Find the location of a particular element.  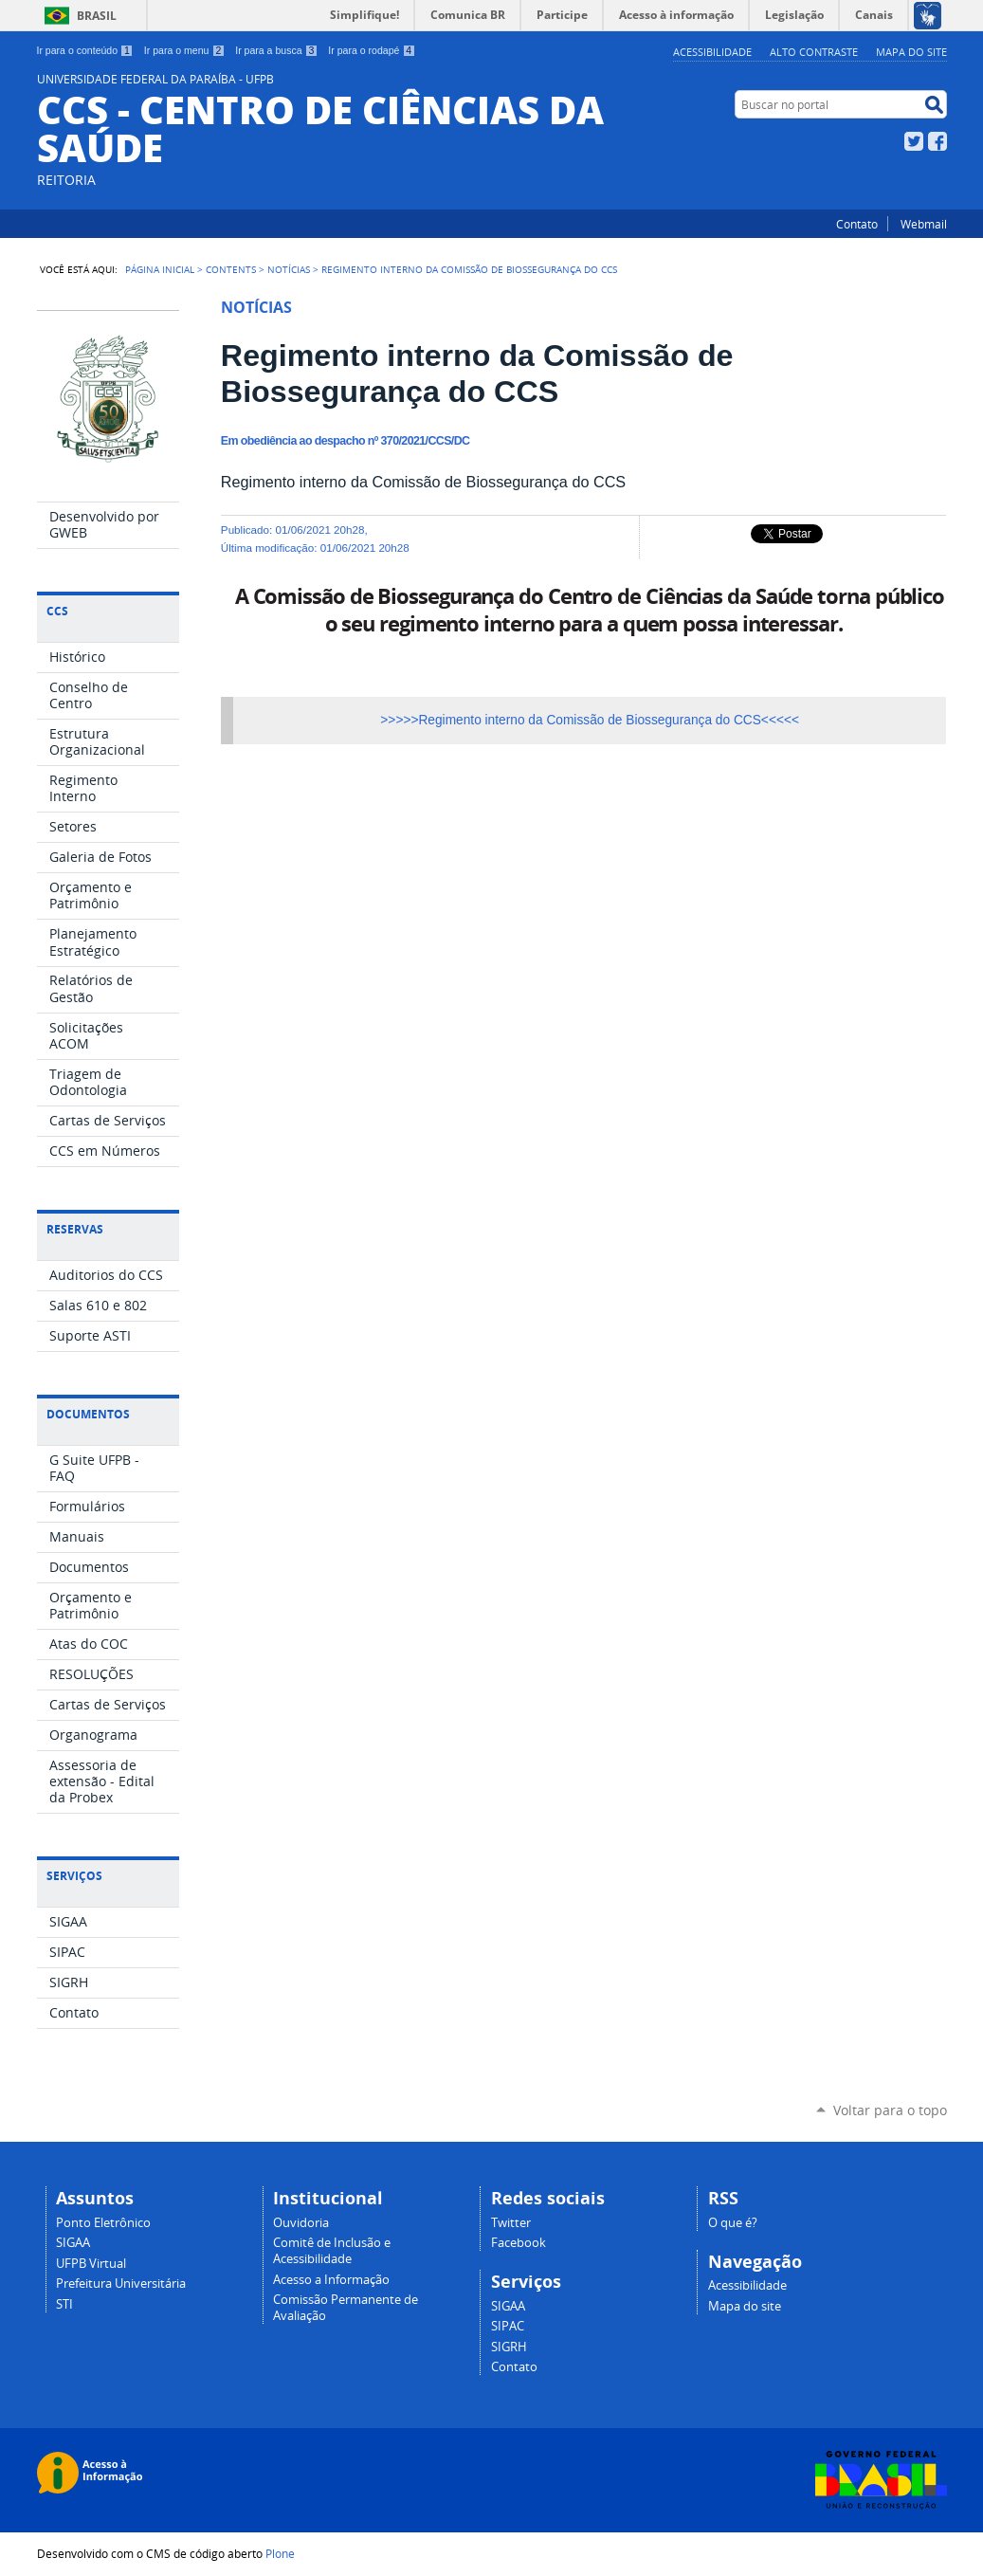

Ponto Eletrônico is located at coordinates (103, 2223).